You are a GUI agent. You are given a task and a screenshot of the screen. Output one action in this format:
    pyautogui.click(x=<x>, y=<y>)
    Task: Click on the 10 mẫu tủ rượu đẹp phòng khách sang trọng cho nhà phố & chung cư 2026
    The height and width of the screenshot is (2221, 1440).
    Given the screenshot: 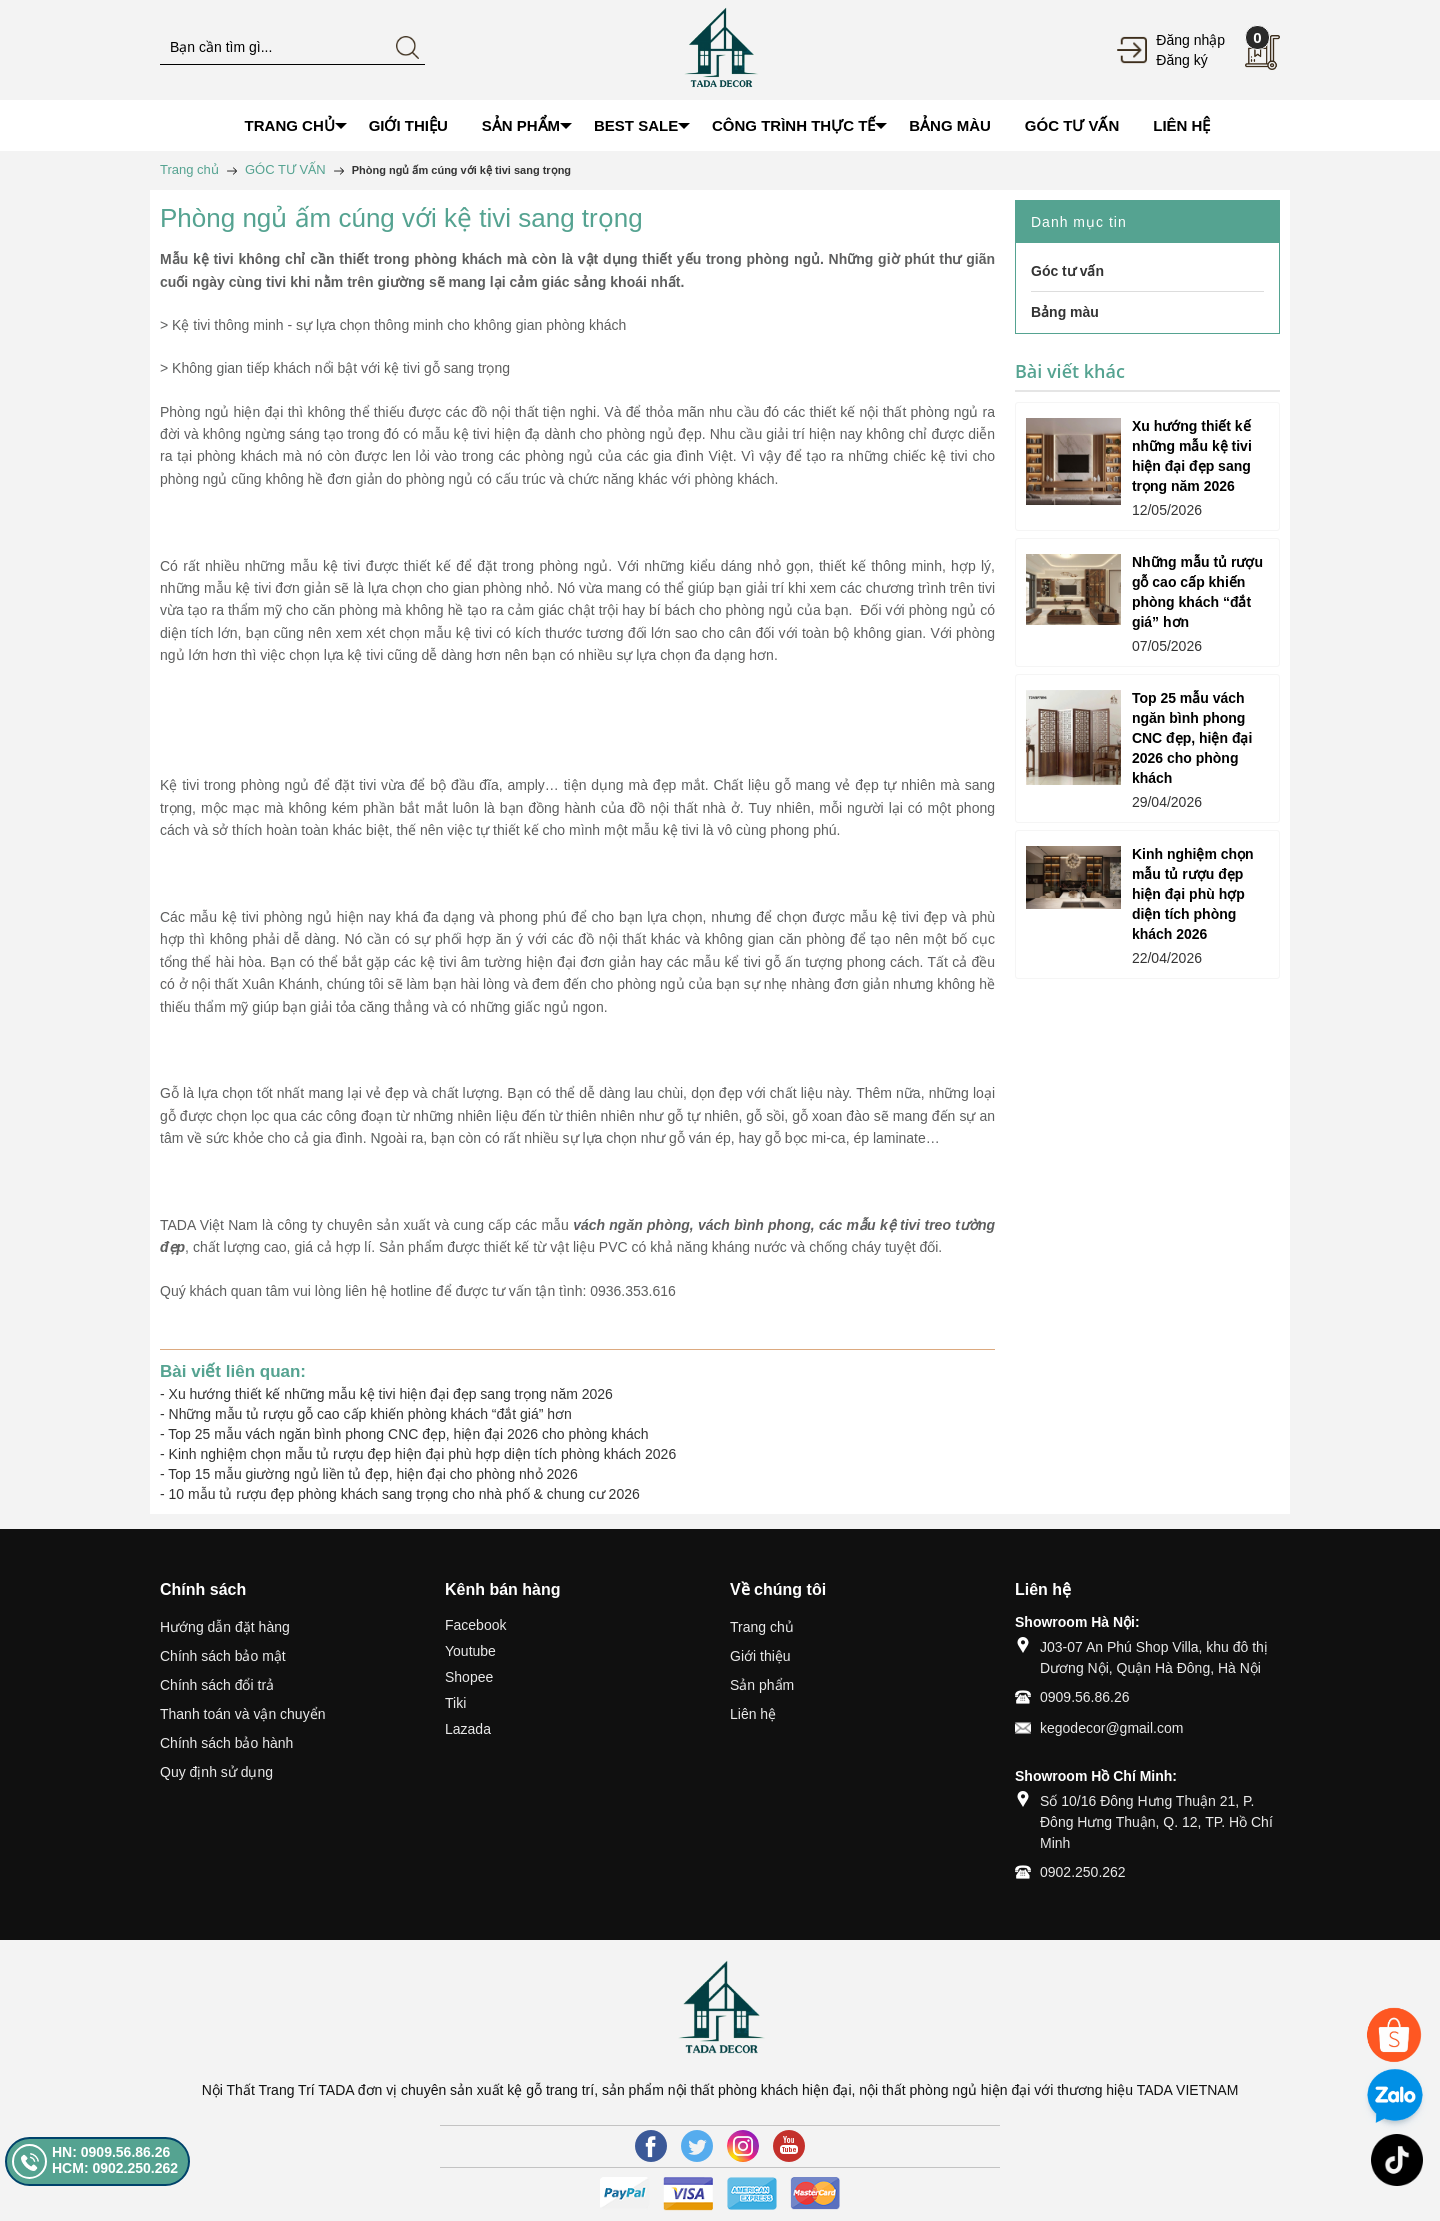 What is the action you would take?
    pyautogui.click(x=404, y=1494)
    